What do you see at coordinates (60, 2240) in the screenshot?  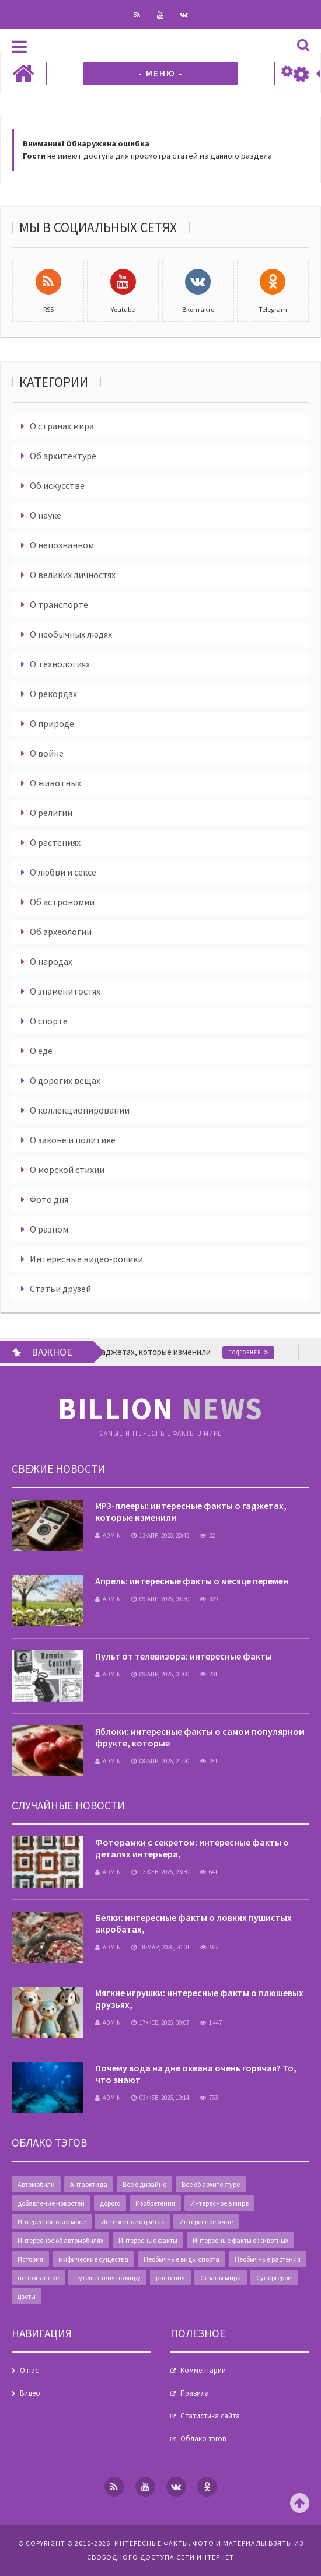 I see `Интересное об автомобилях` at bounding box center [60, 2240].